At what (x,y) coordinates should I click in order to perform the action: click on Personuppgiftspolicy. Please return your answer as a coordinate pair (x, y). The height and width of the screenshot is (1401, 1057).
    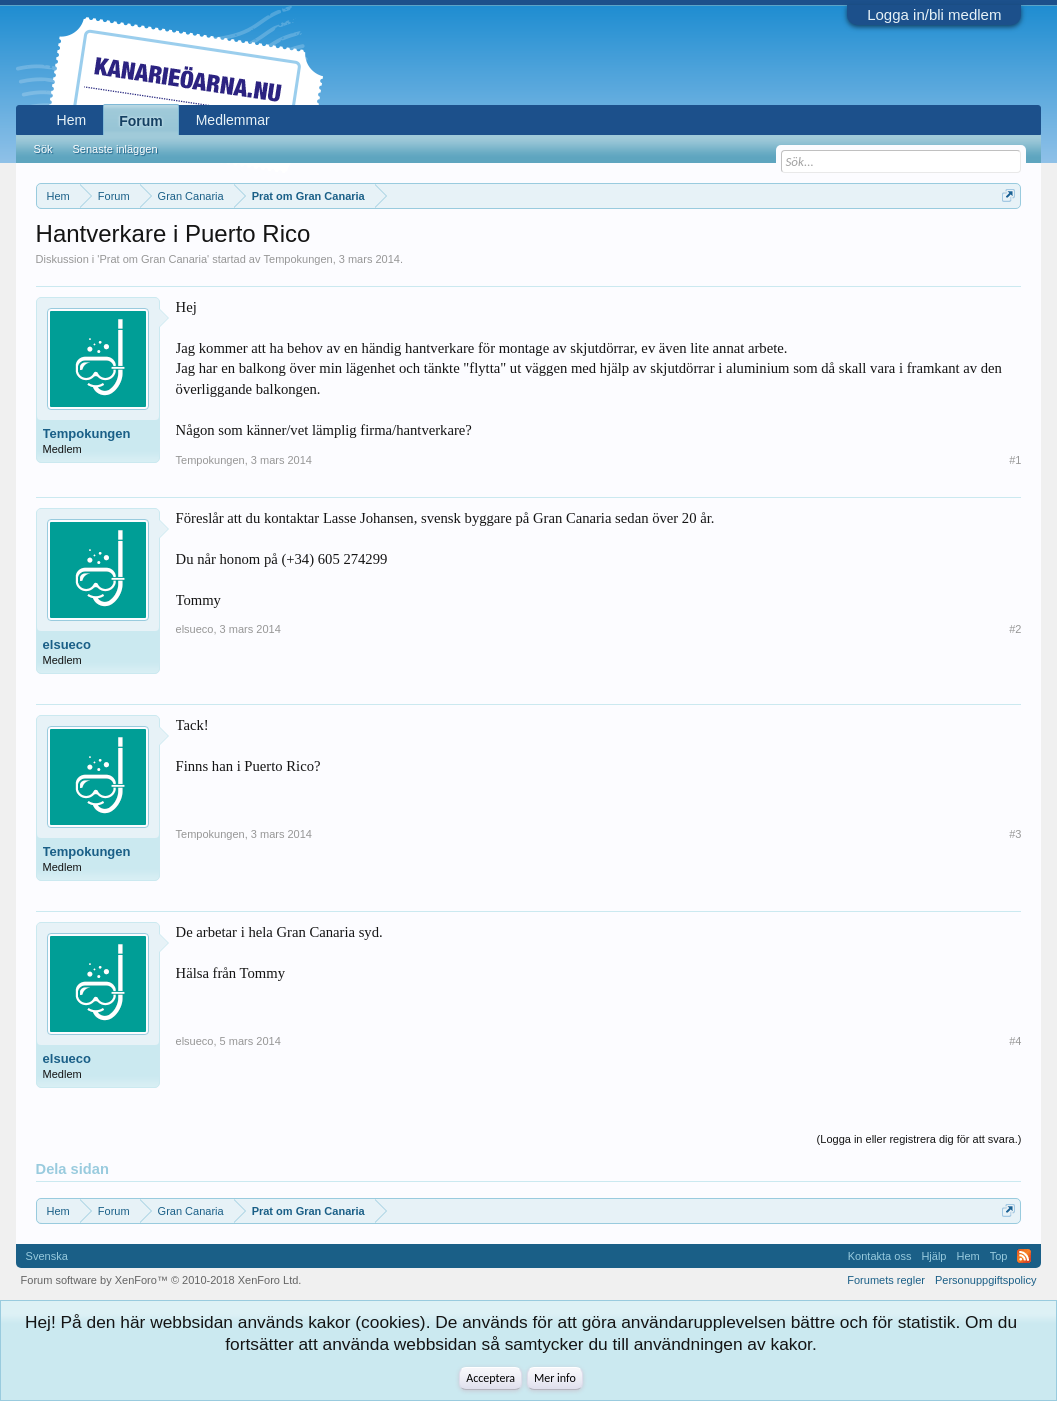
    Looking at the image, I should click on (986, 1280).